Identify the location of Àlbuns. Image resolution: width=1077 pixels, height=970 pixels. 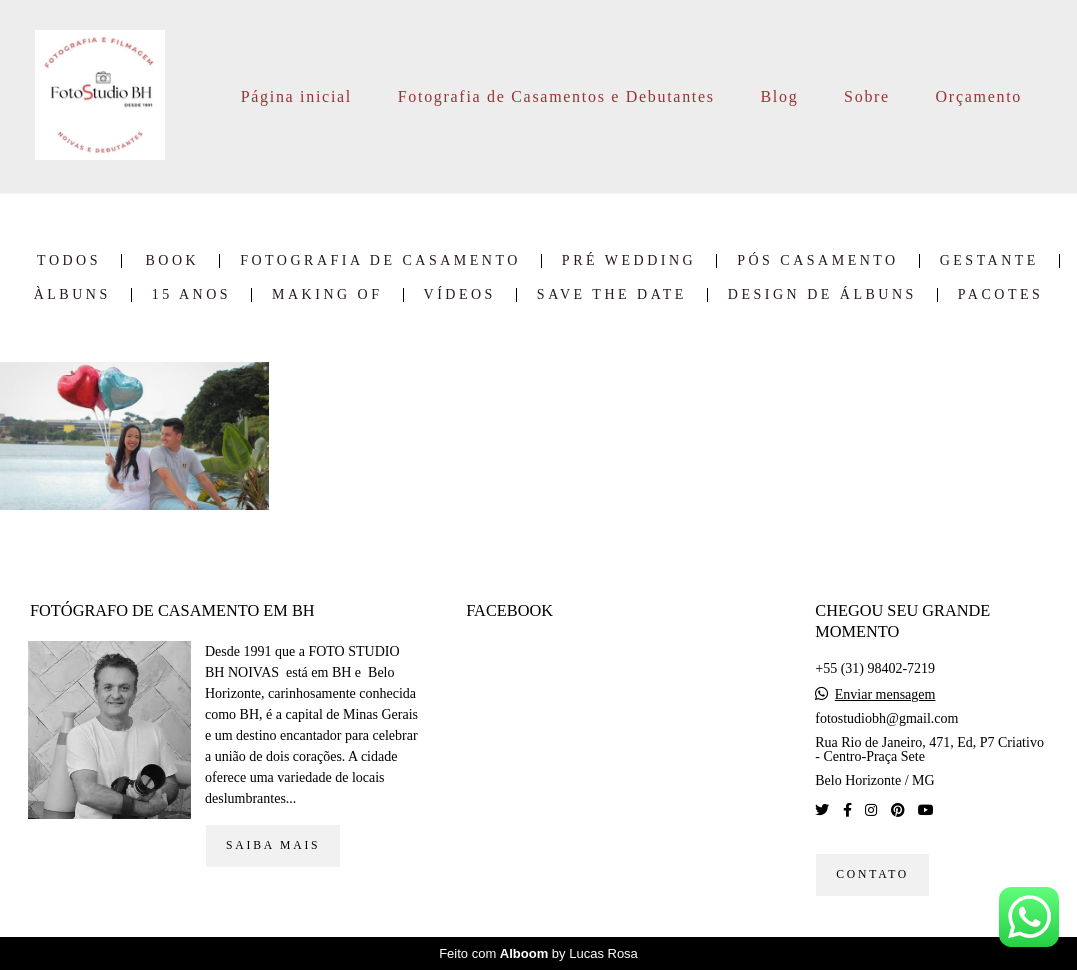
(72, 295).